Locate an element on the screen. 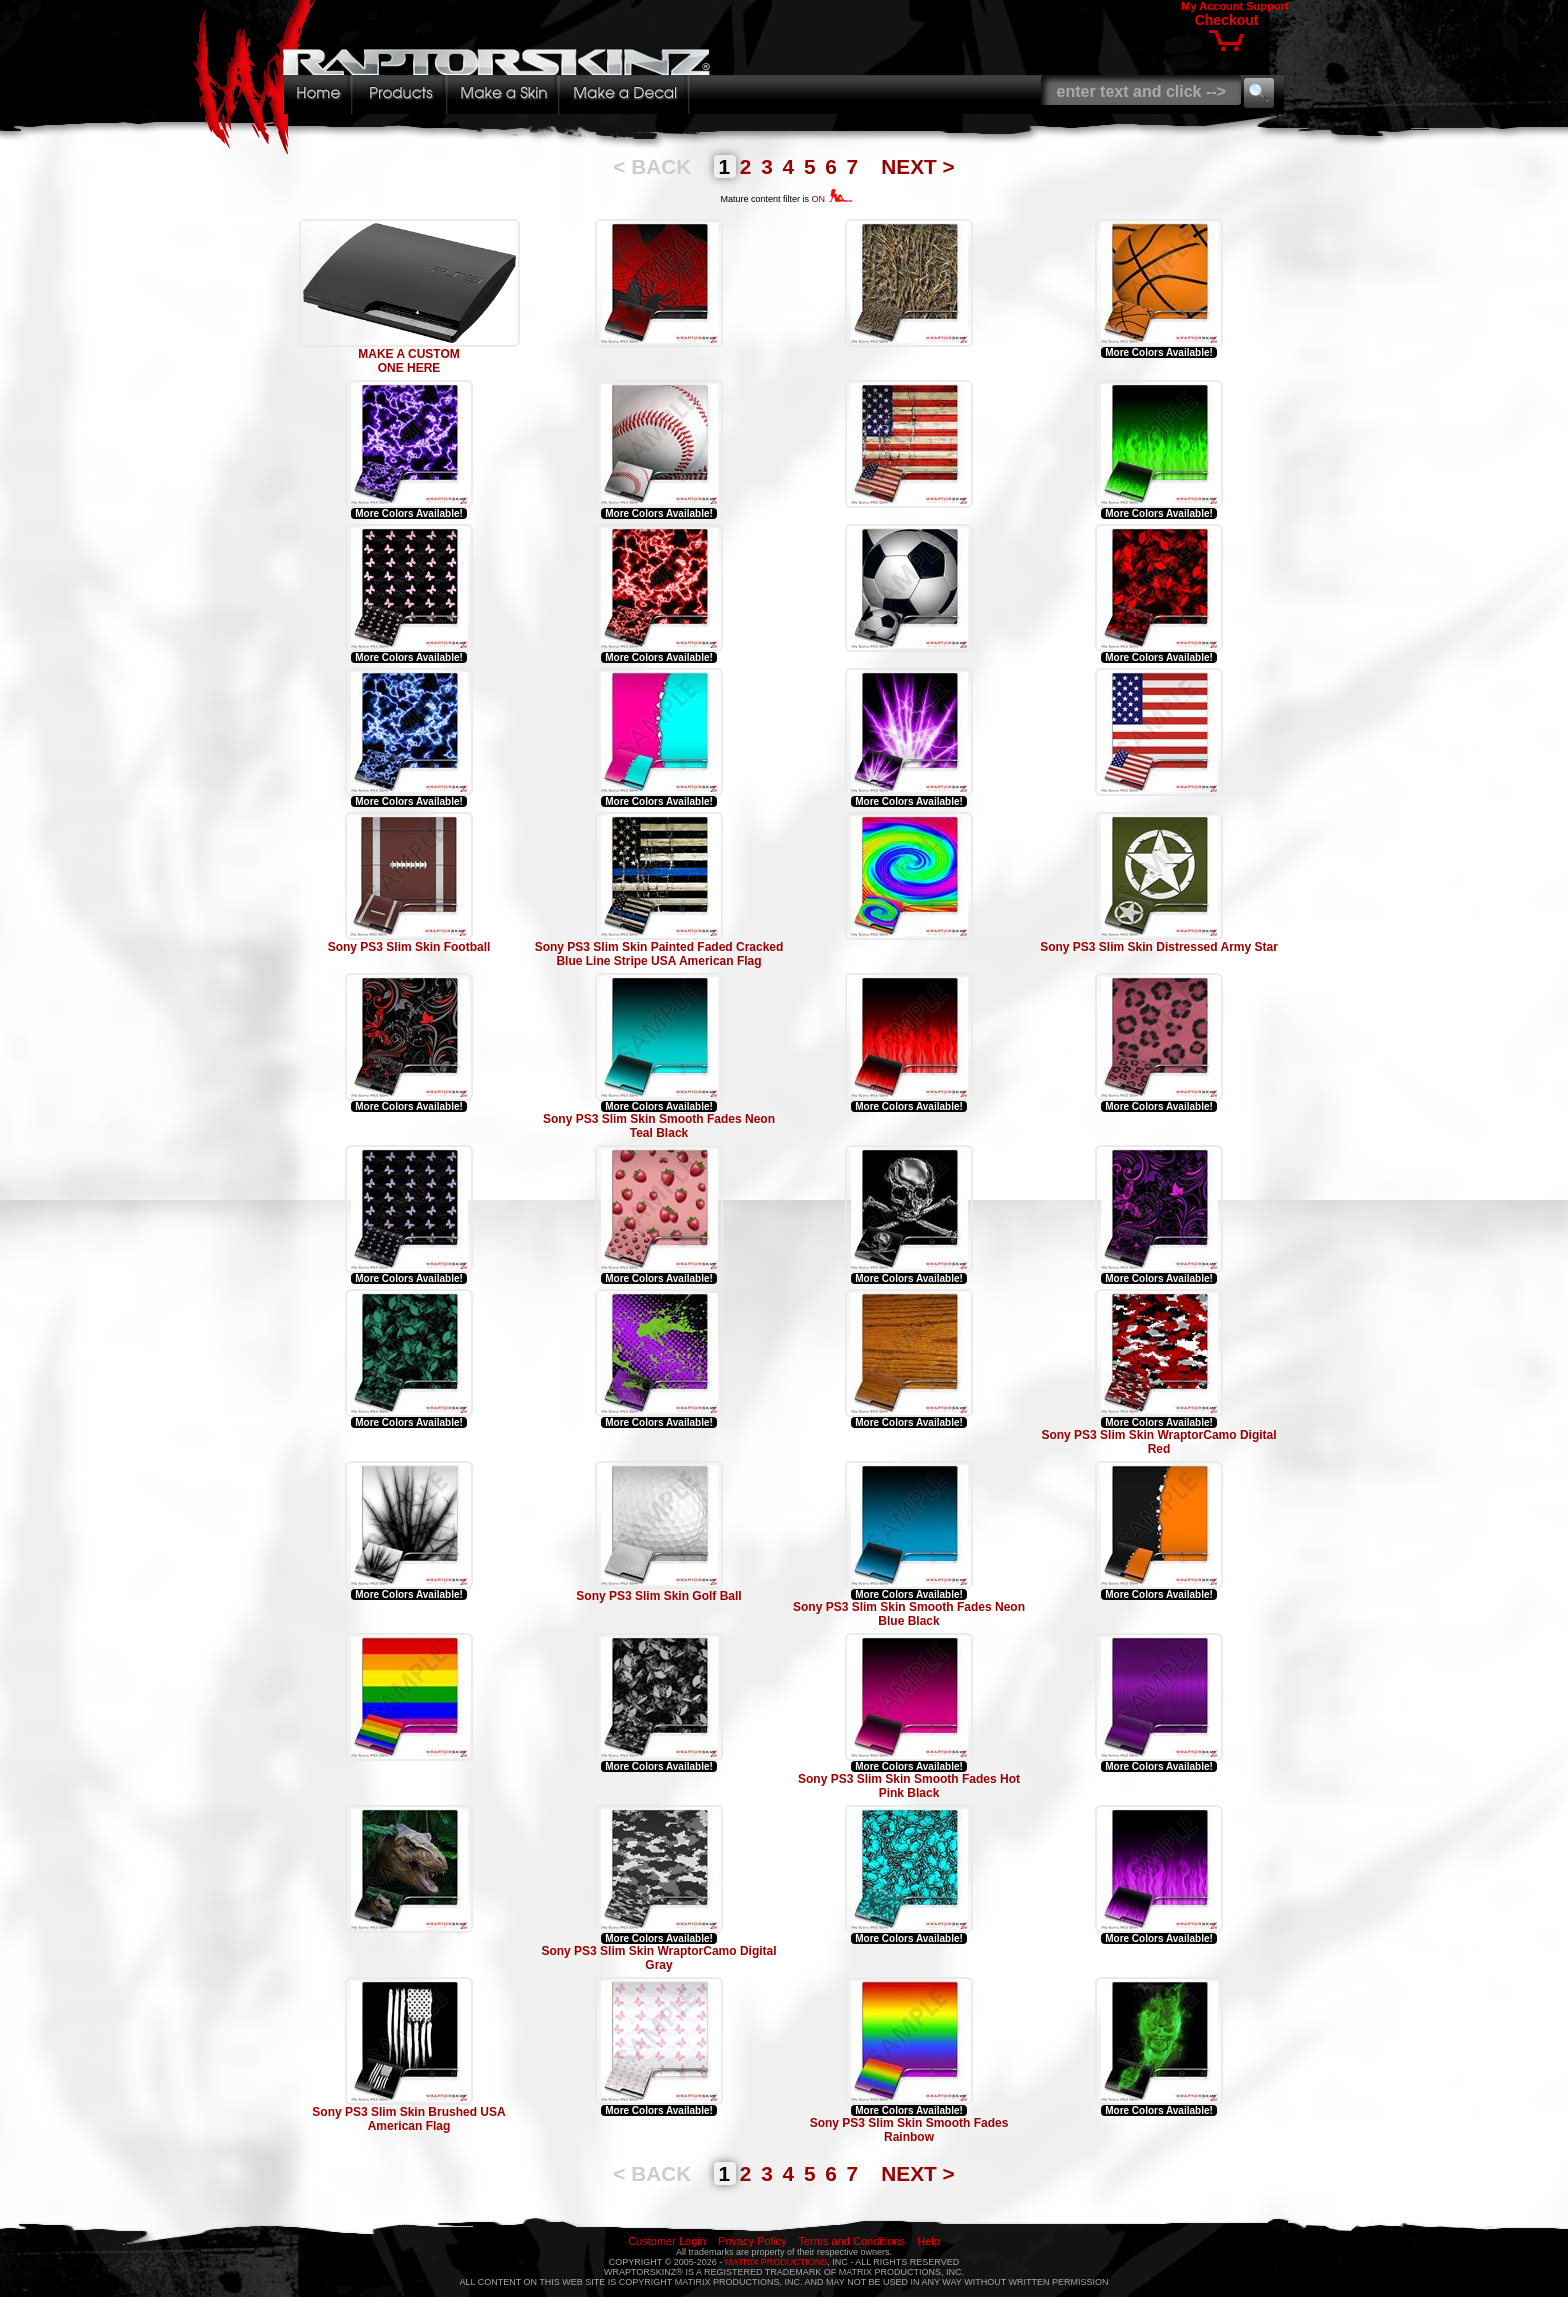 This screenshot has height=2297, width=1568. Sony PS3 Slim Skin Smooth Fades Hot Pink Black is located at coordinates (909, 1786).